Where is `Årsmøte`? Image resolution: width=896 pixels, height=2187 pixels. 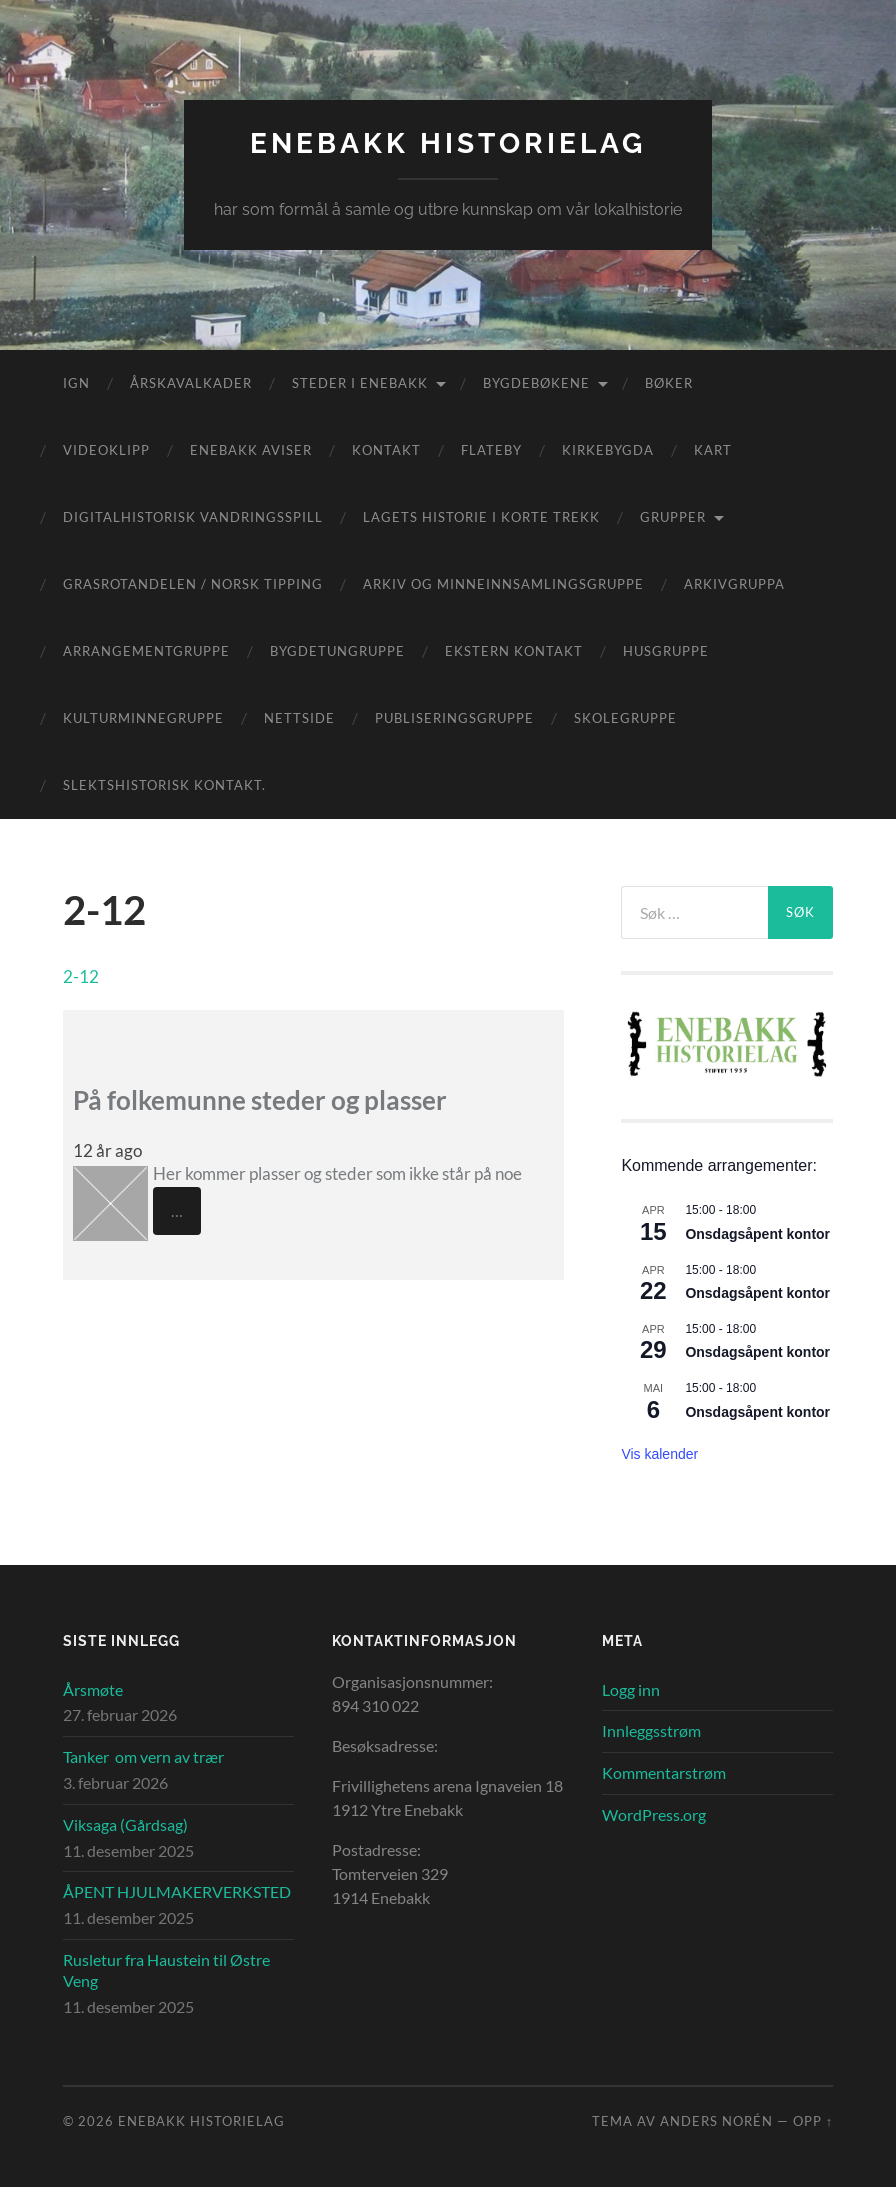 Årsmøte is located at coordinates (93, 1689).